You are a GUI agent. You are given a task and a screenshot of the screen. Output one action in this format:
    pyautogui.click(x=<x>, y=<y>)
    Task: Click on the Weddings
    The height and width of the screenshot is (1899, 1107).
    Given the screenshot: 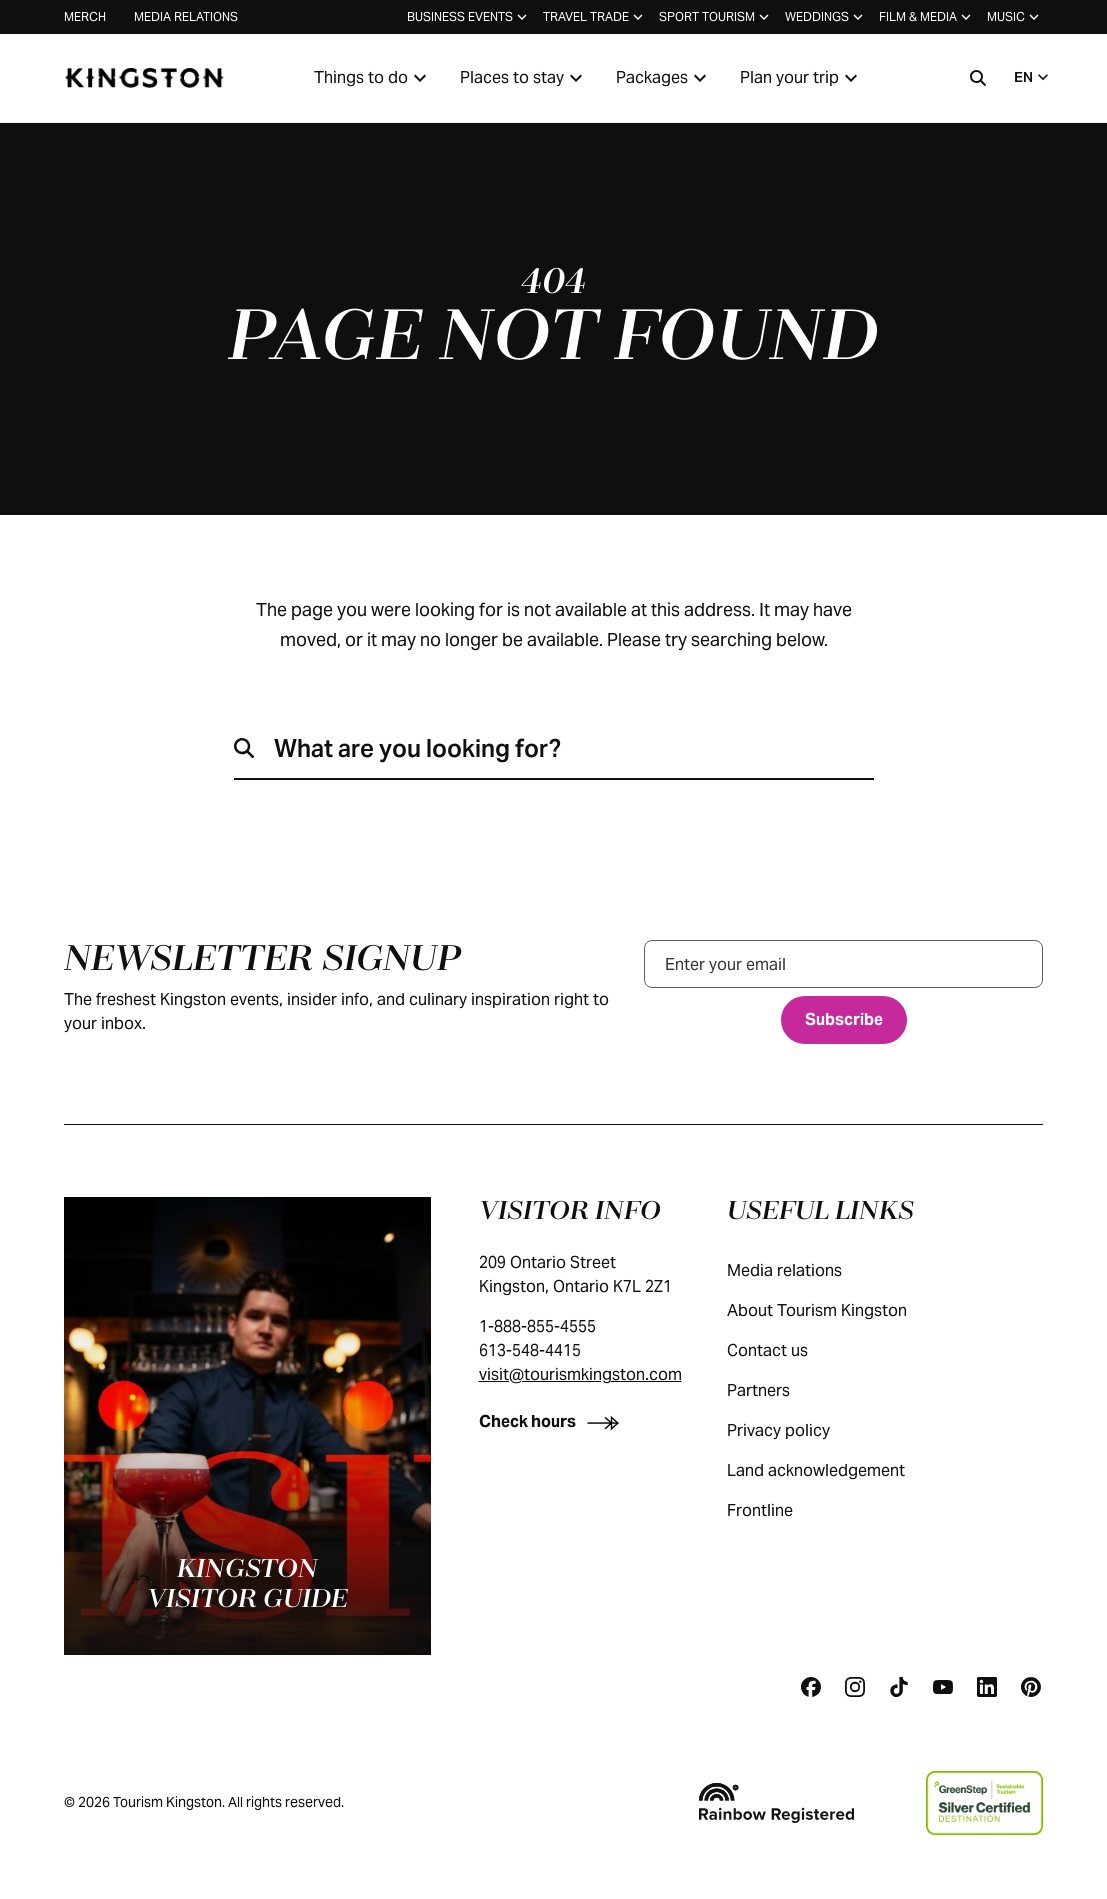 What is the action you would take?
    pyautogui.click(x=826, y=17)
    